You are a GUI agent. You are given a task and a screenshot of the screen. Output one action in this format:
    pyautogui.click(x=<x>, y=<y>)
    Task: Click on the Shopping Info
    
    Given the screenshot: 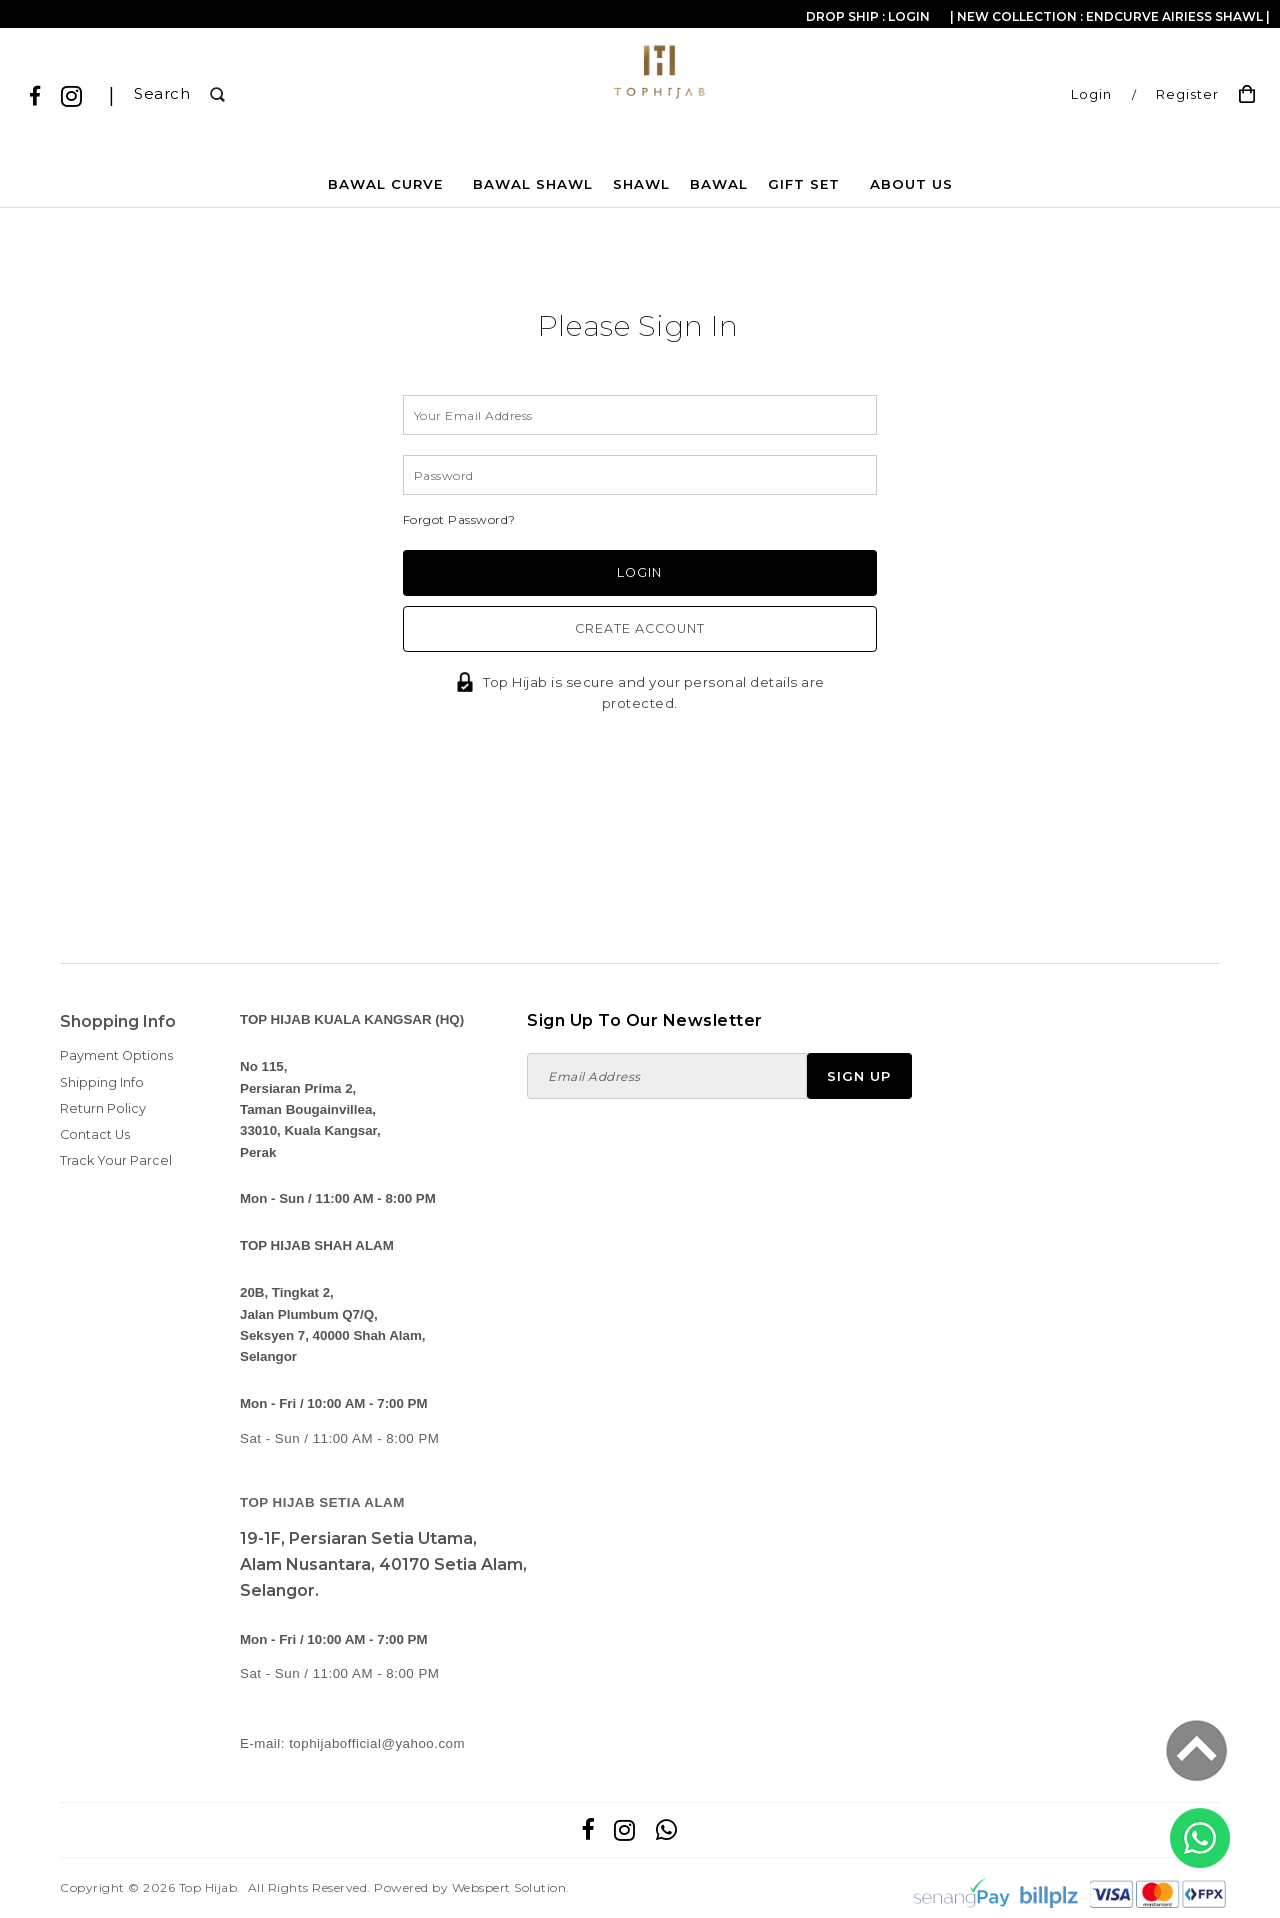 What is the action you would take?
    pyautogui.click(x=118, y=1021)
    